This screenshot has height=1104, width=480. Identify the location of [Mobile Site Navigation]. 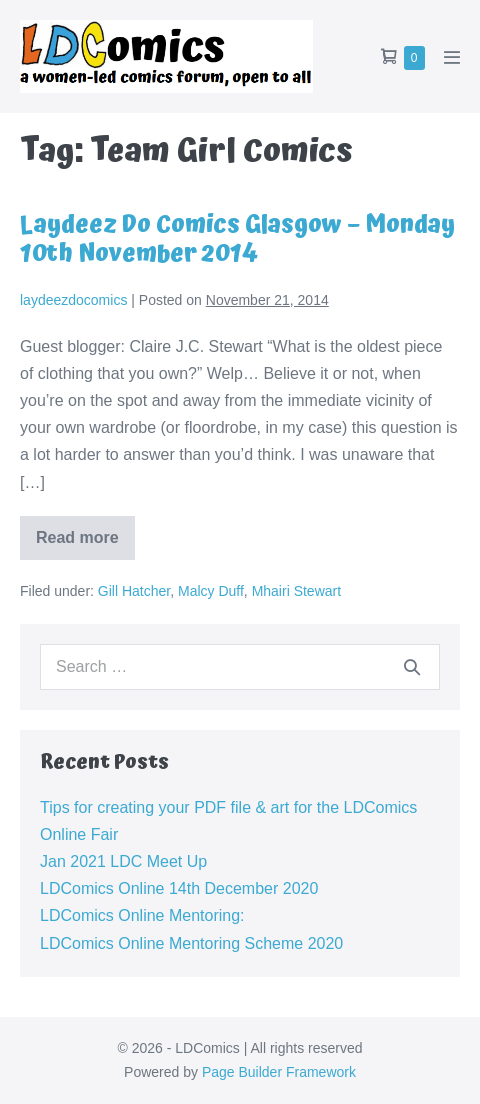
(452, 57).